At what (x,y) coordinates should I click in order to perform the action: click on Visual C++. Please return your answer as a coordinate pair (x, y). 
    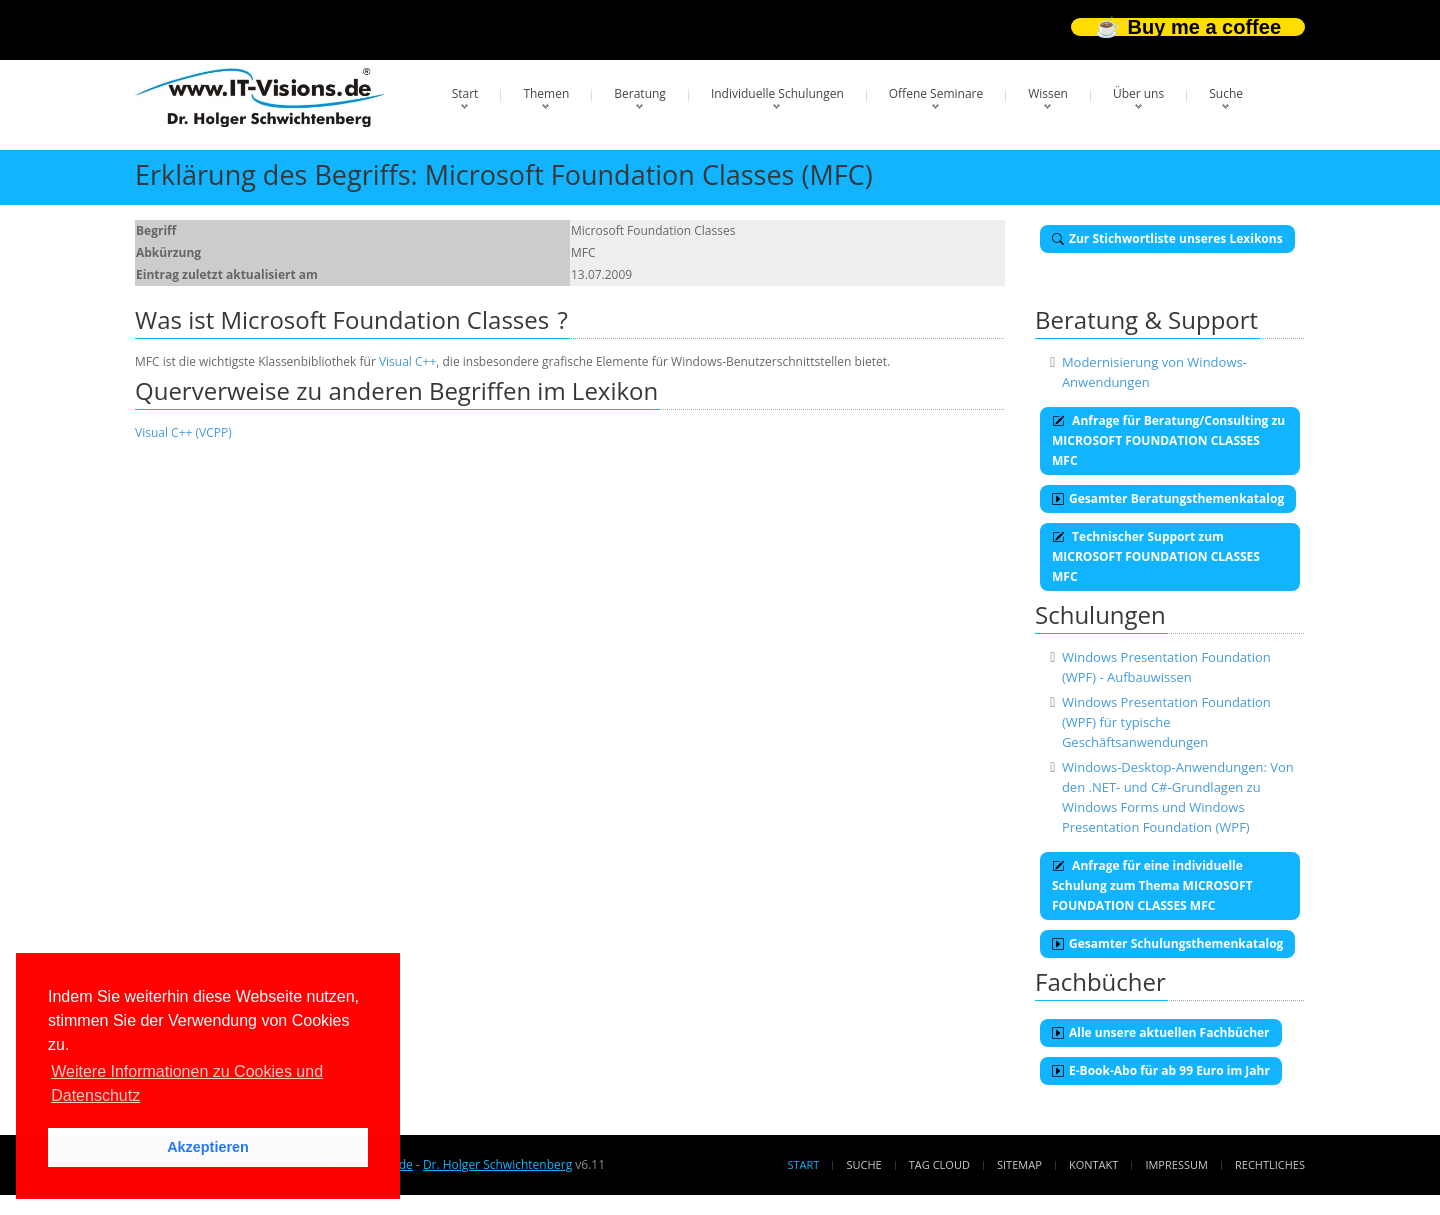
    Looking at the image, I should click on (407, 361).